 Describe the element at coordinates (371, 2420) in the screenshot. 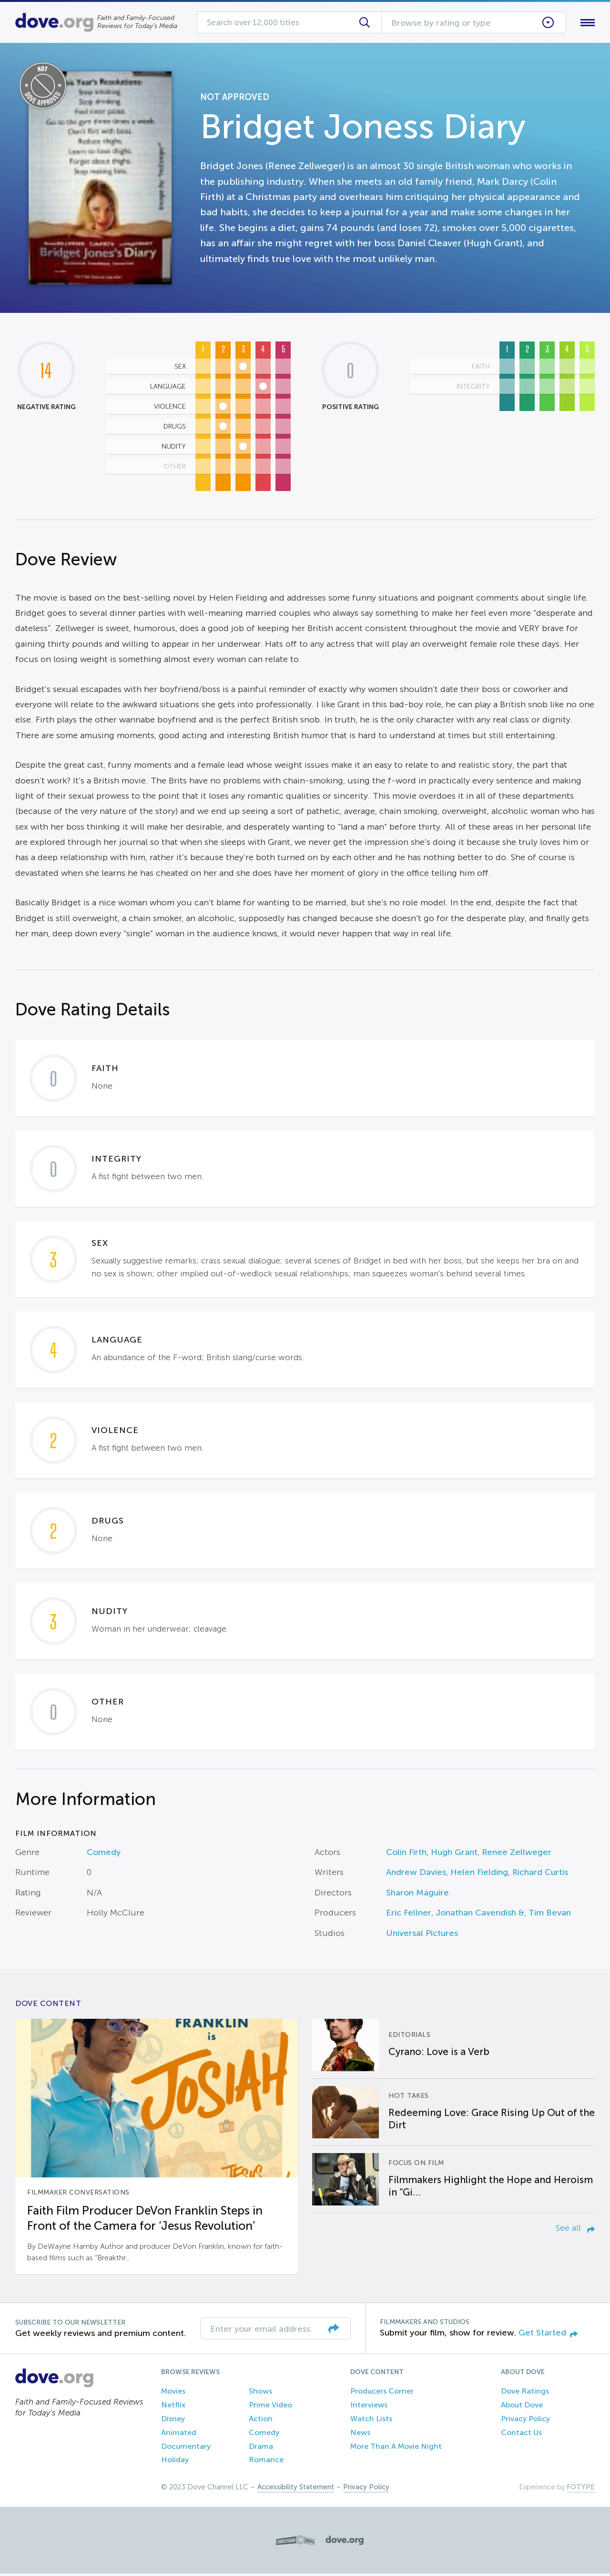

I see `Watch Lists` at that location.